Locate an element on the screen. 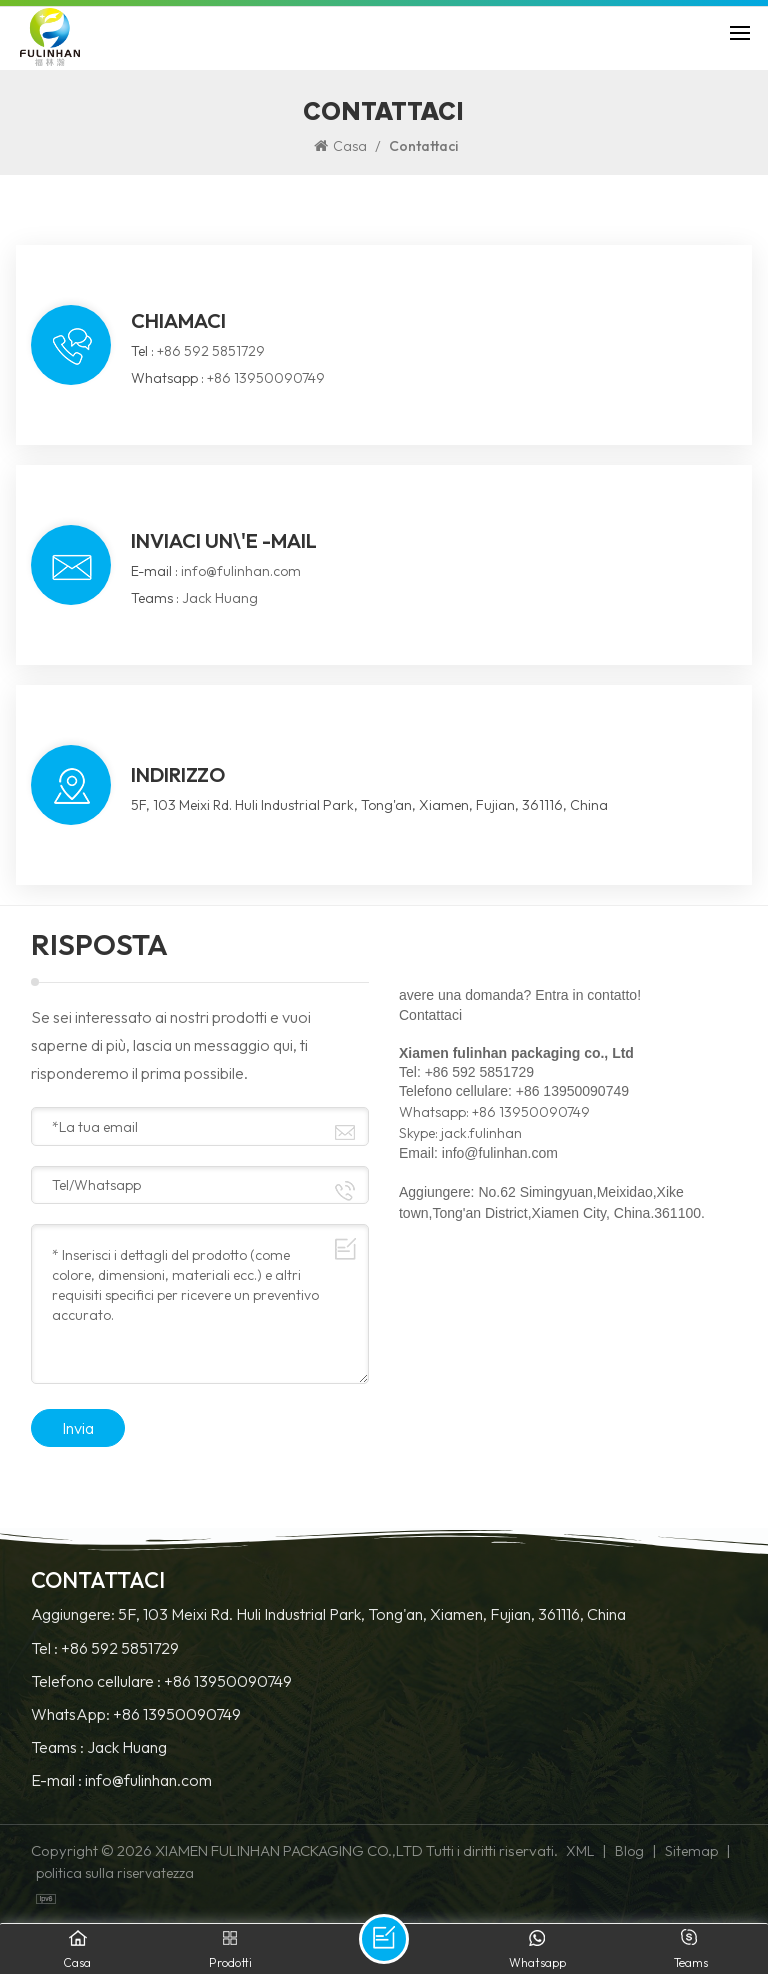  +86 592 5851729 is located at coordinates (211, 351).